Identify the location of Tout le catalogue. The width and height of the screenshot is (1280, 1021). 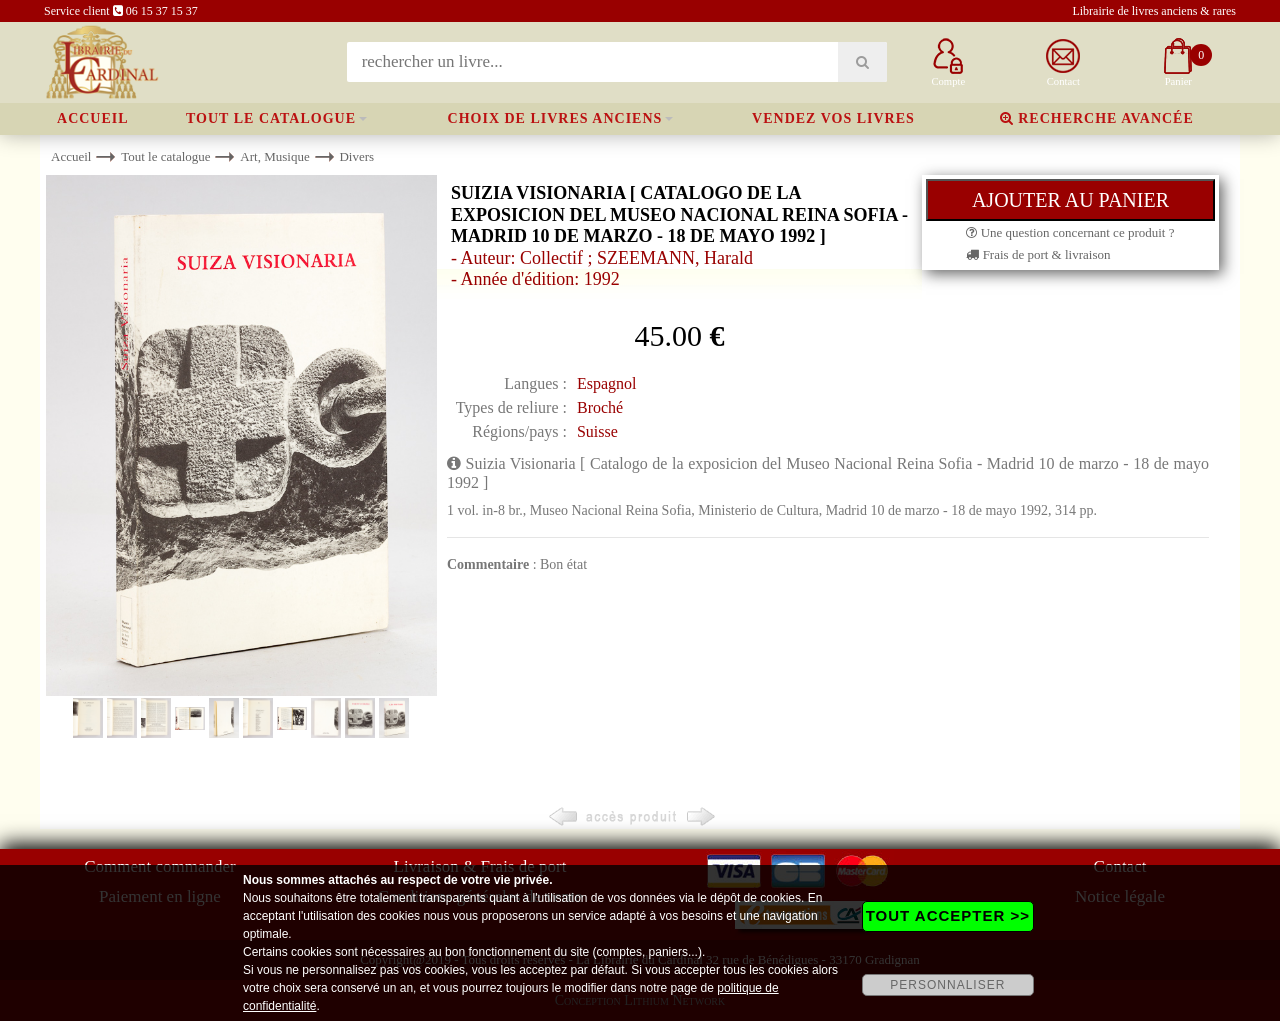
(271, 118).